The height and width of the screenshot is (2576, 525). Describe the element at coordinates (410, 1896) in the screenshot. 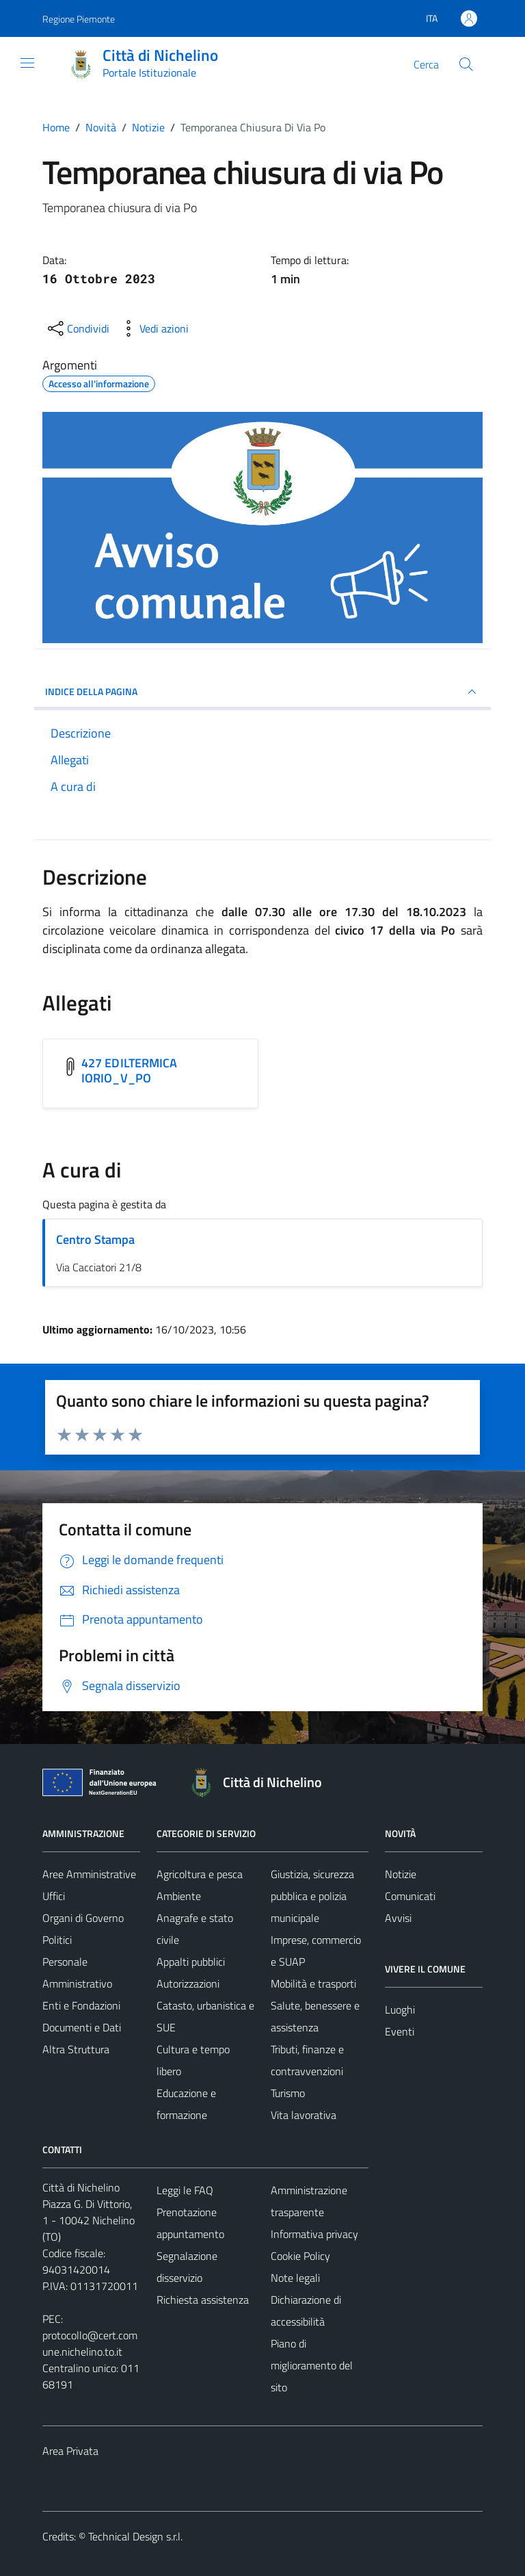

I see `Comunicati` at that location.